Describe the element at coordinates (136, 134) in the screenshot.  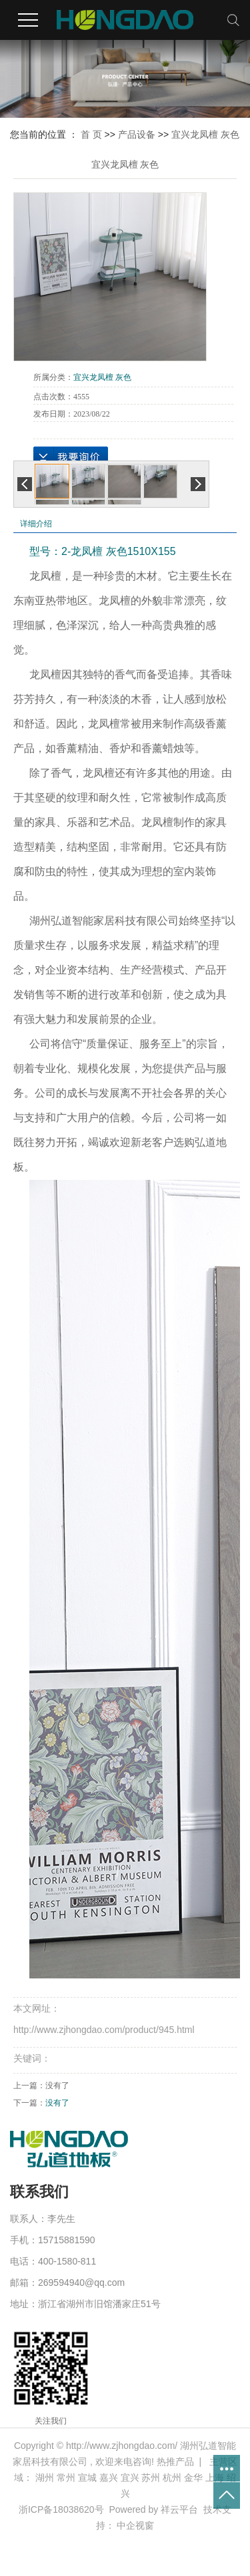
I see `产品设备` at that location.